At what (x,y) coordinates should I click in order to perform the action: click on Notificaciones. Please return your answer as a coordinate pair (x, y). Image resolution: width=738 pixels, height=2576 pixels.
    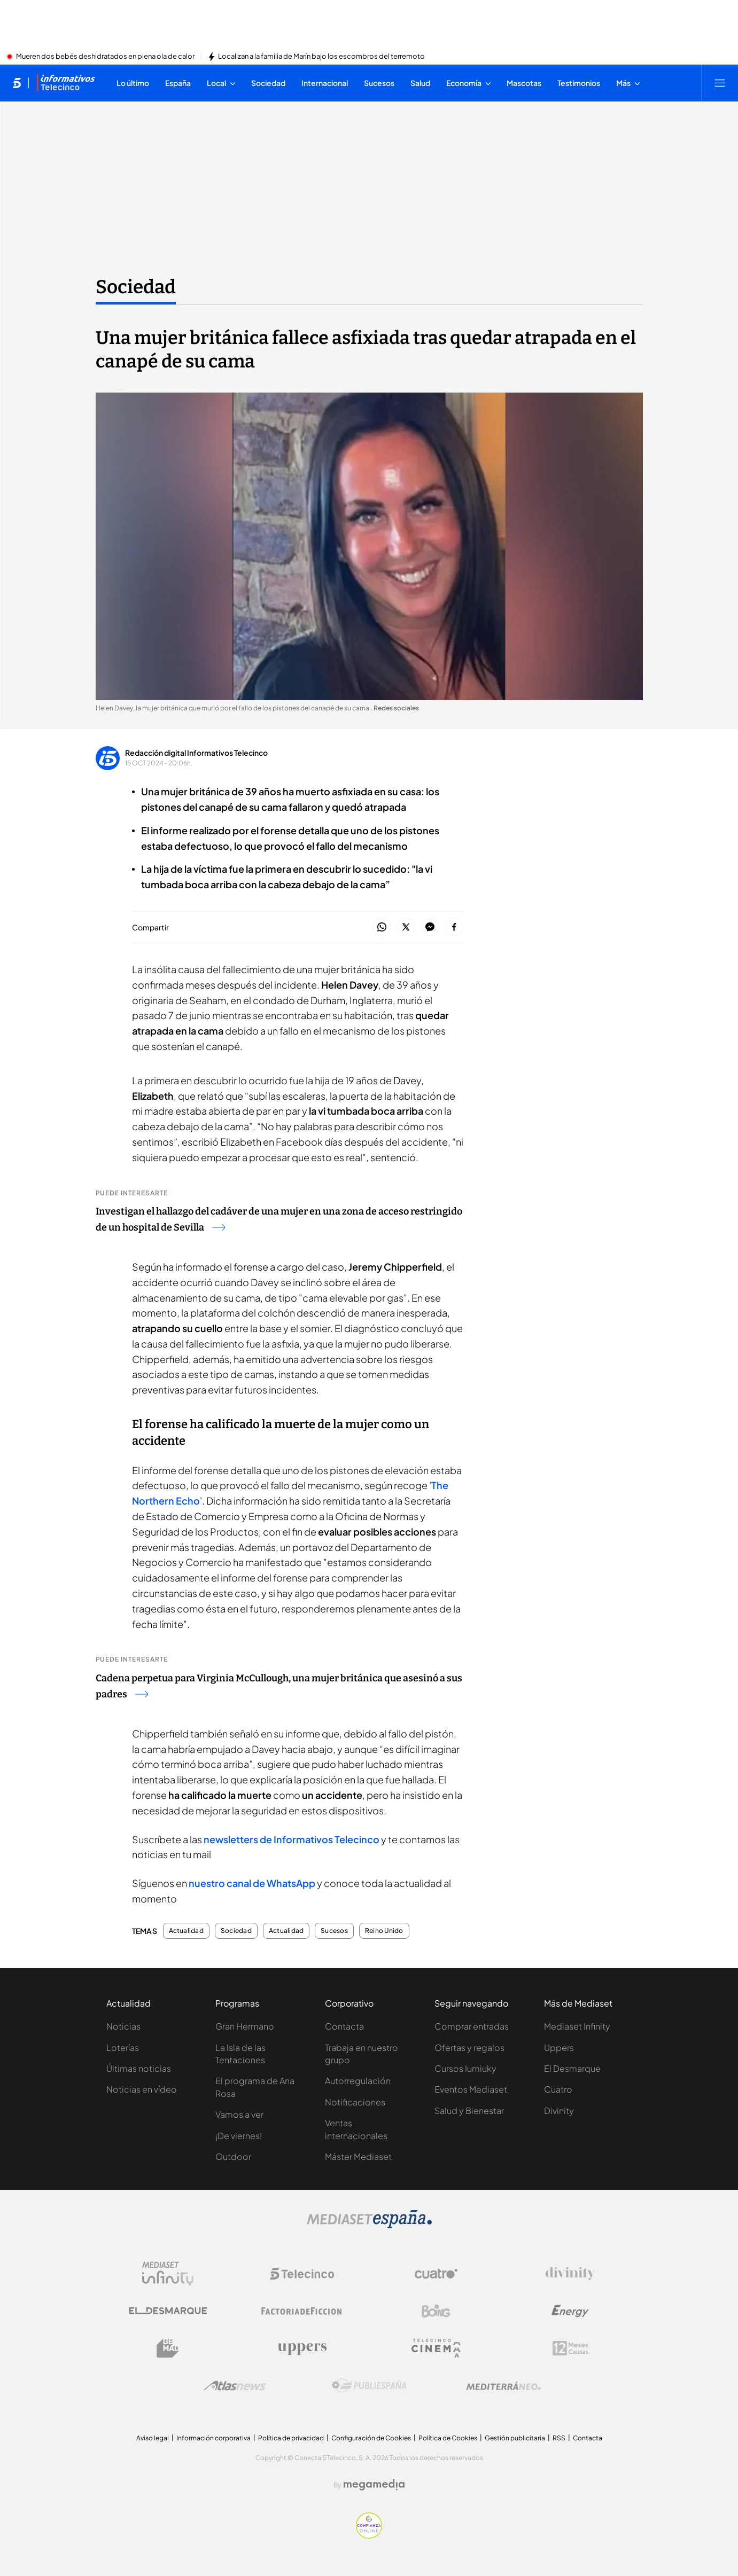
    Looking at the image, I should click on (355, 2102).